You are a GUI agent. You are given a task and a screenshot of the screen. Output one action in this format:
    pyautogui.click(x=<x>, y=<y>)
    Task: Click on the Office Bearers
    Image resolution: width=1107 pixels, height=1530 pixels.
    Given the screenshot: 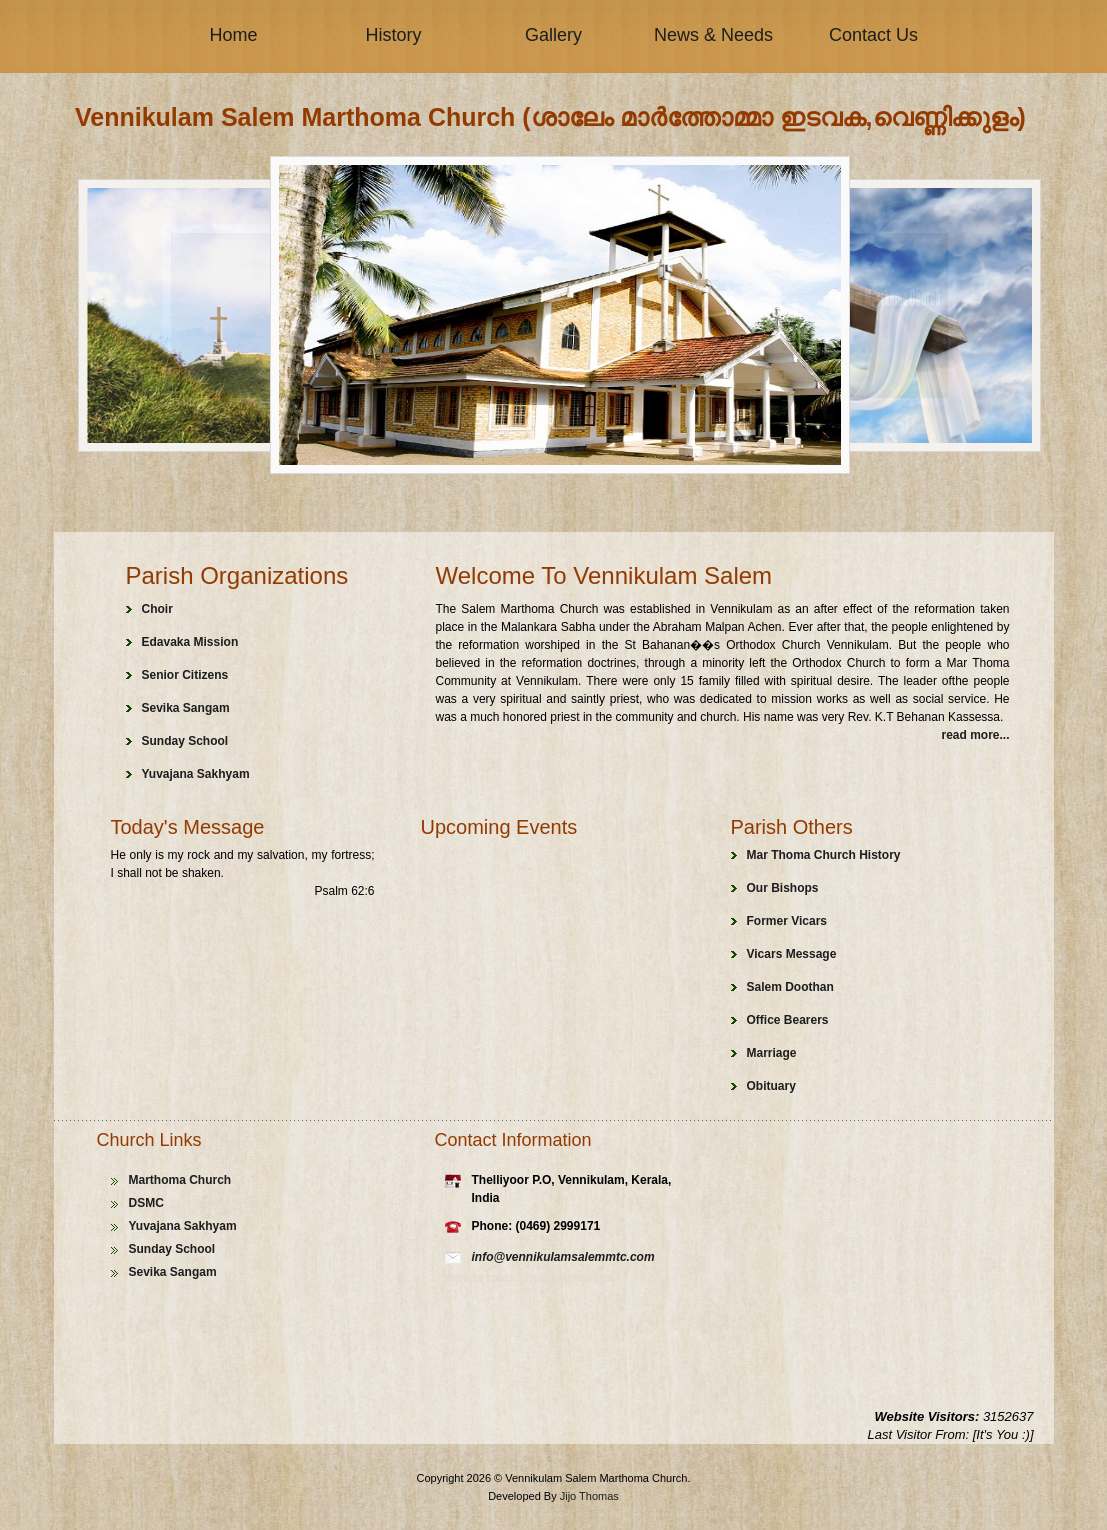 What is the action you would take?
    pyautogui.click(x=788, y=1020)
    